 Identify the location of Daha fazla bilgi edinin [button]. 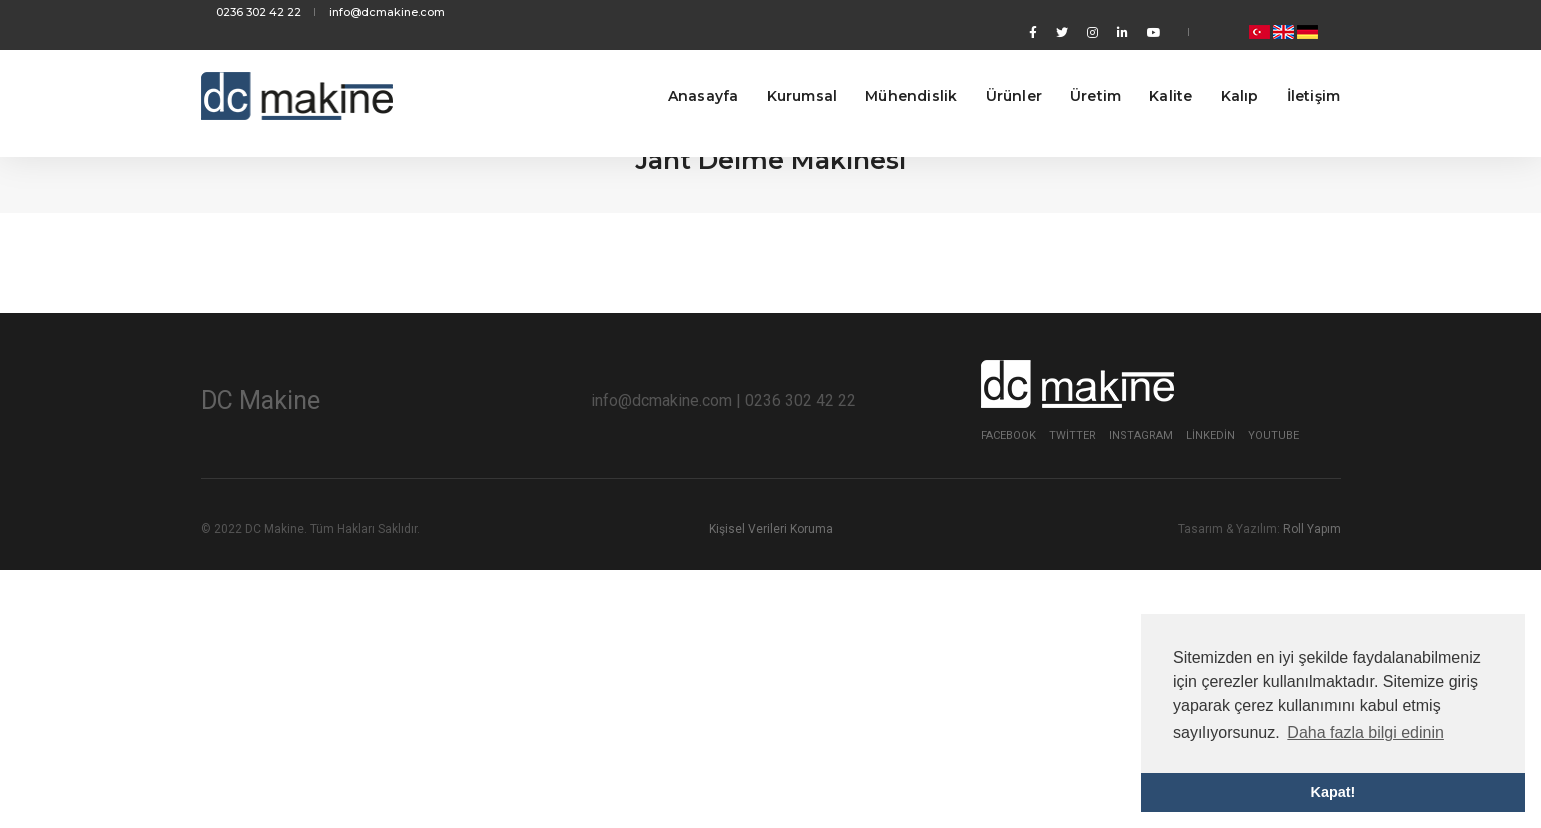
(1365, 732).